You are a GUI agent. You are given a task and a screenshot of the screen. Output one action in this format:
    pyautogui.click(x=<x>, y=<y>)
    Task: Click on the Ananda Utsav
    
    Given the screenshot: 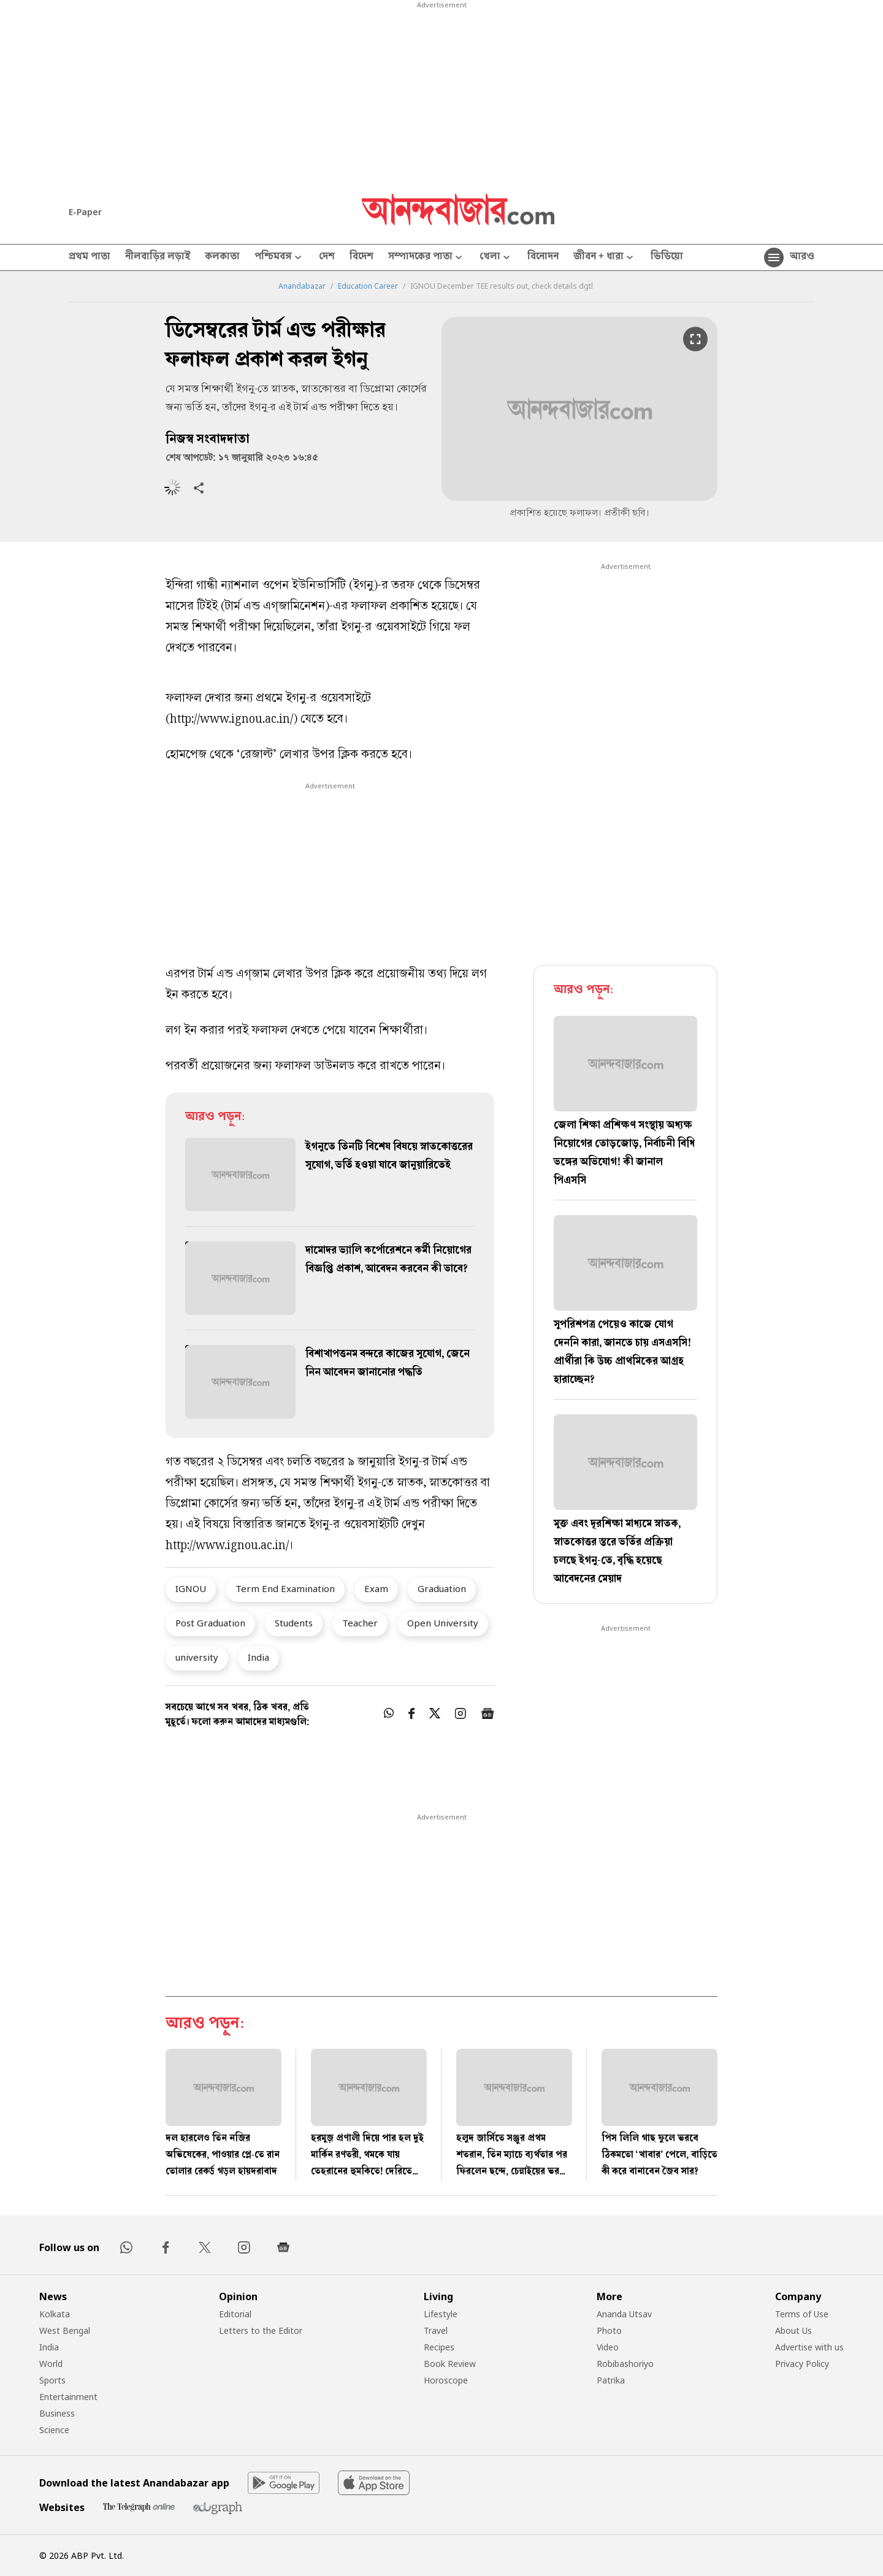 What is the action you would take?
    pyautogui.click(x=624, y=2314)
    